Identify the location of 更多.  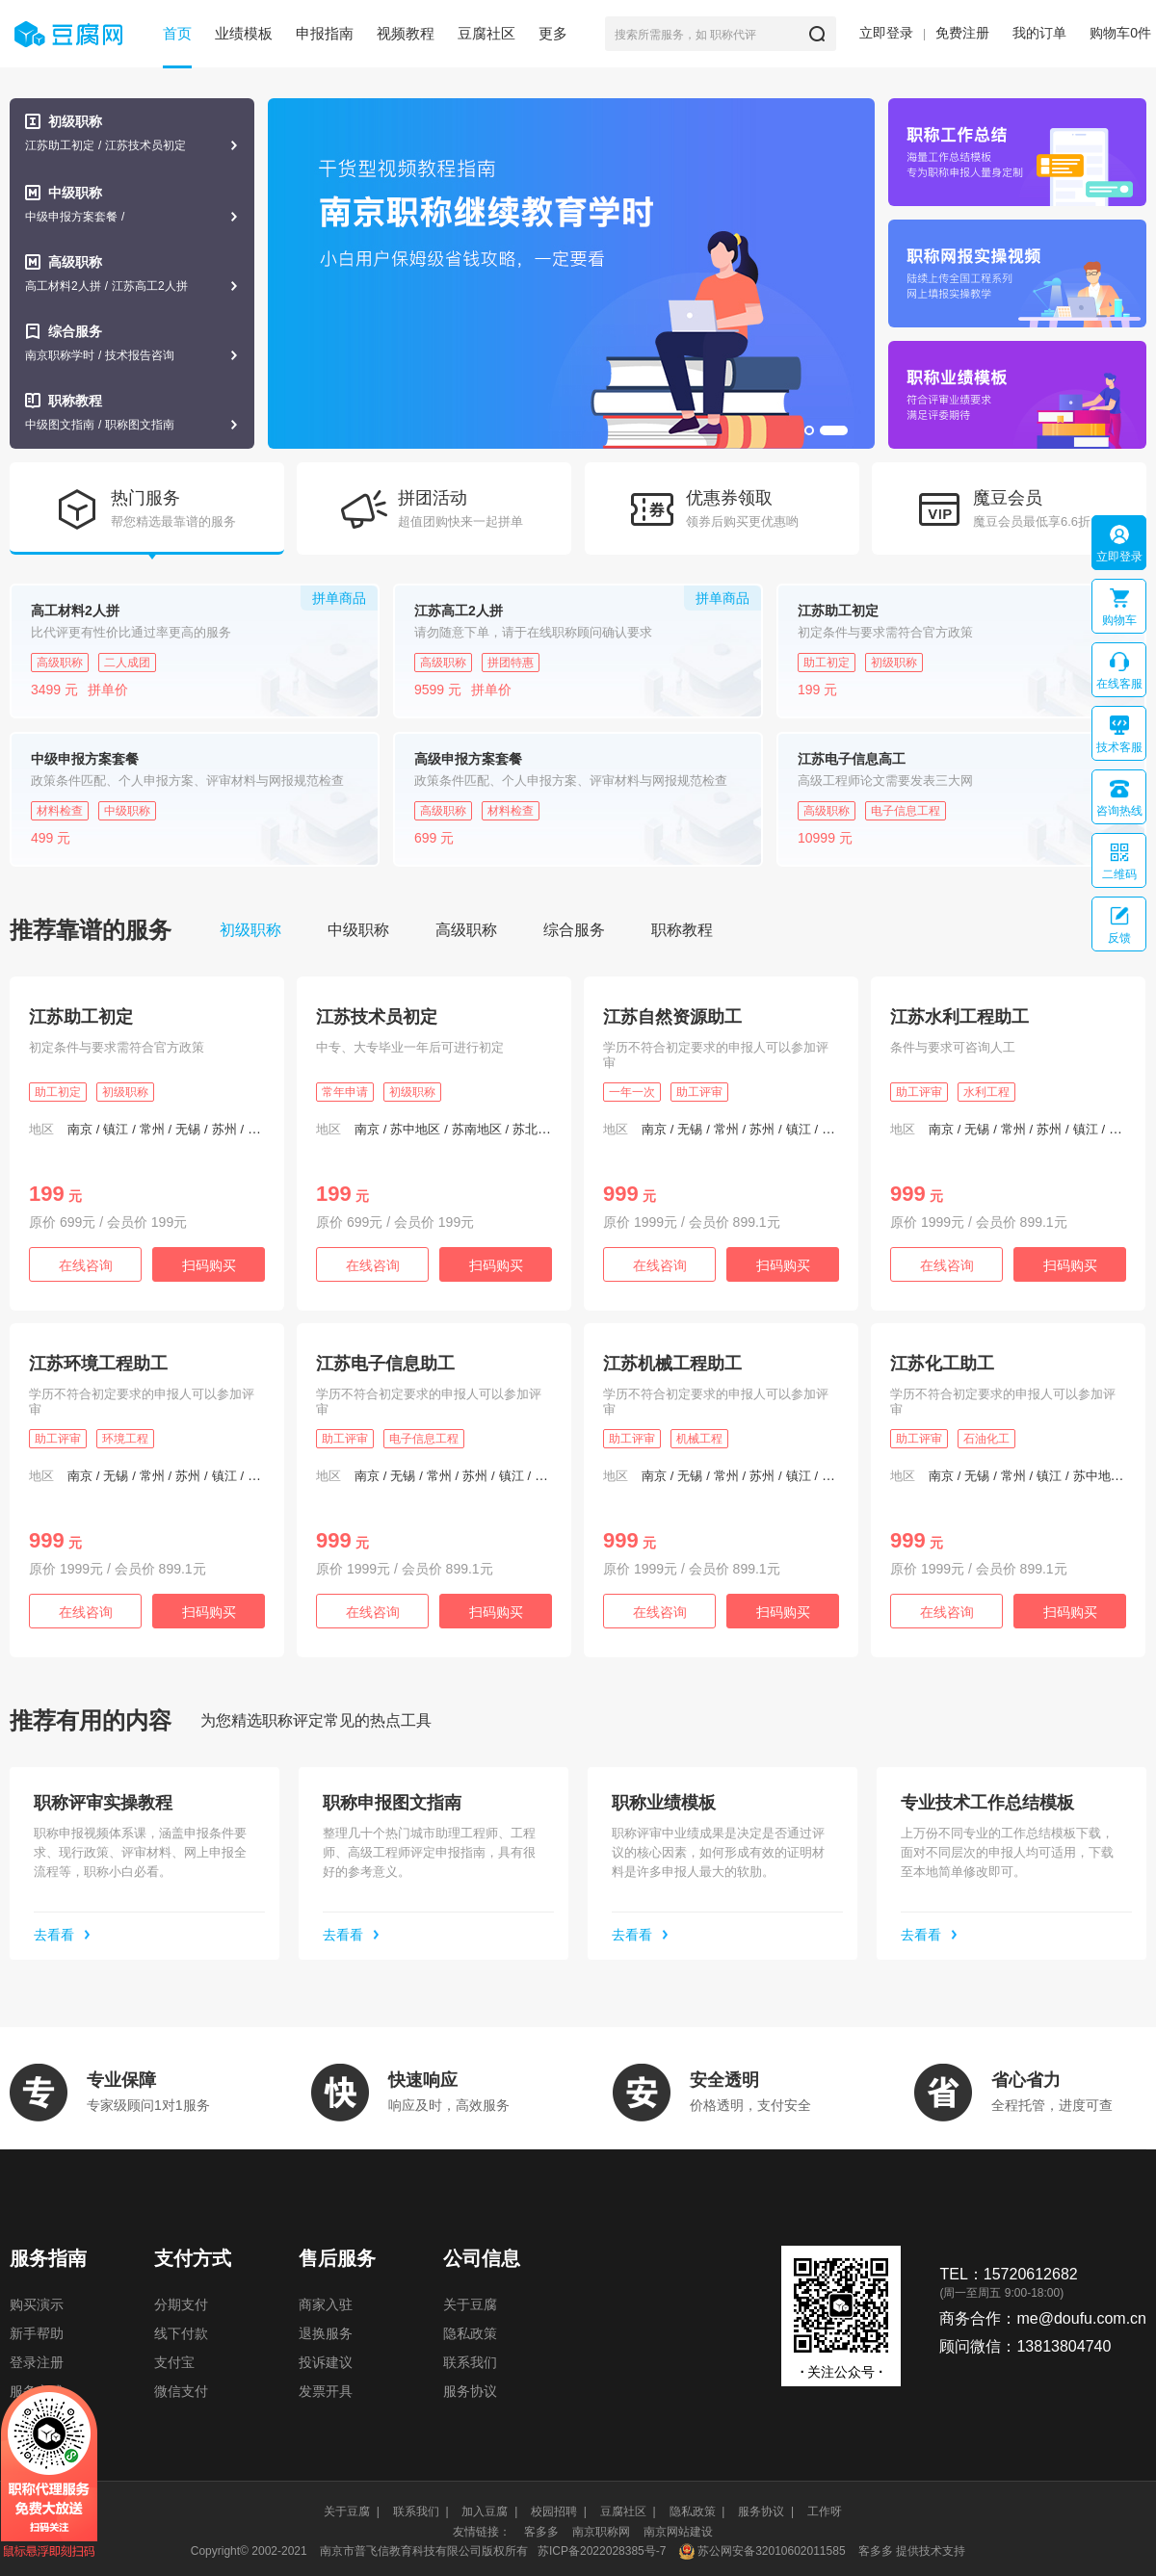
(553, 33).